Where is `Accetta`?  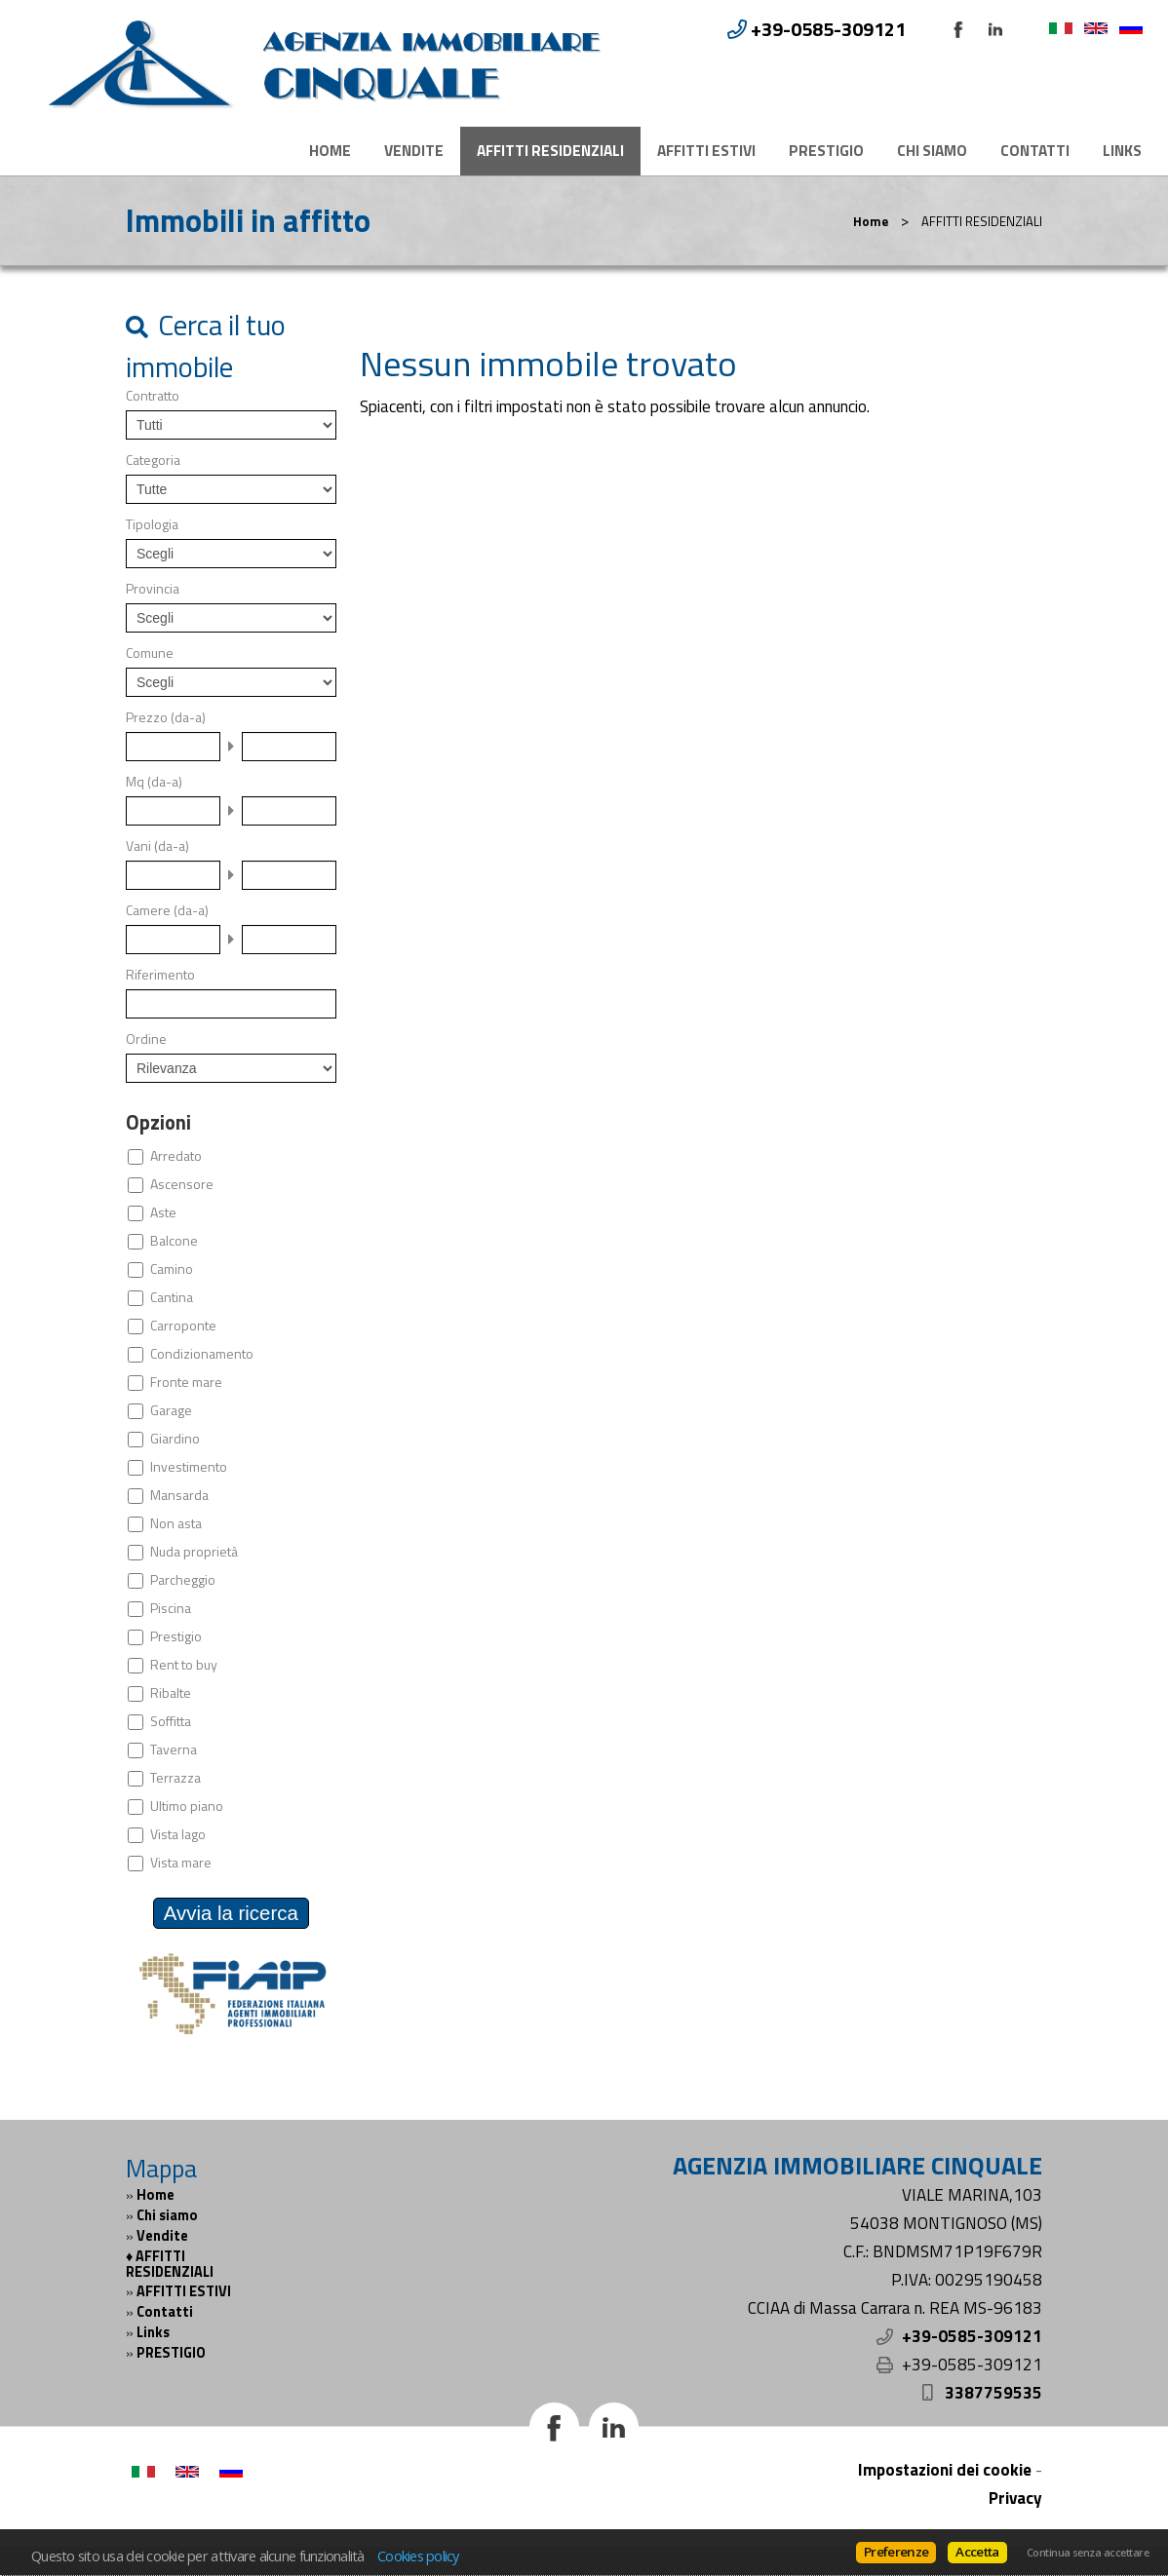
Accetta is located at coordinates (976, 2551).